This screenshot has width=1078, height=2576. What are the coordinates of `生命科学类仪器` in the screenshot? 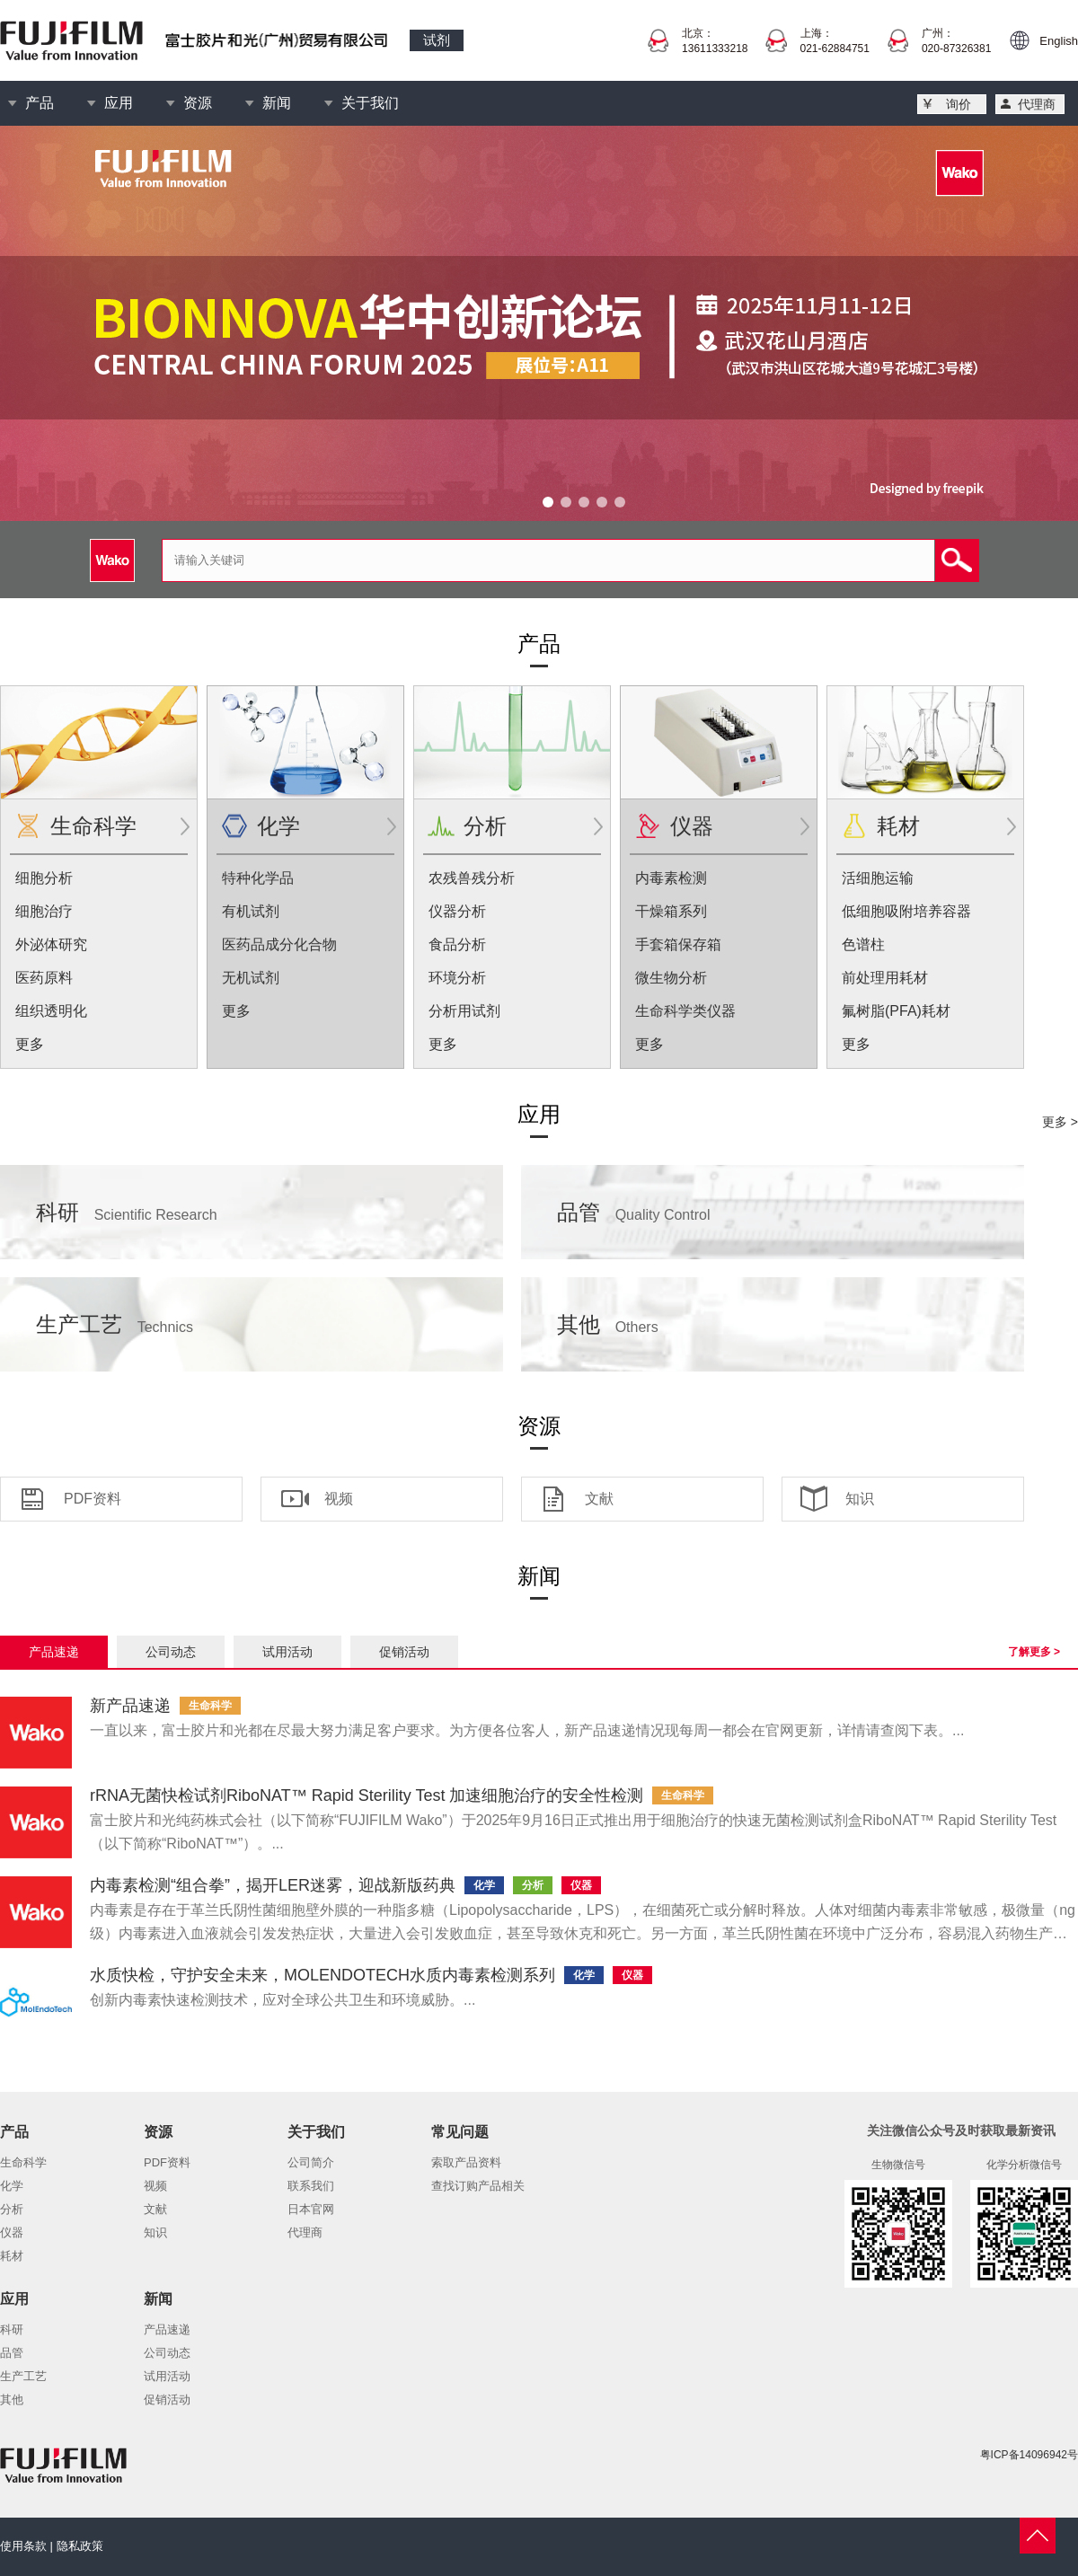 It's located at (685, 1011).